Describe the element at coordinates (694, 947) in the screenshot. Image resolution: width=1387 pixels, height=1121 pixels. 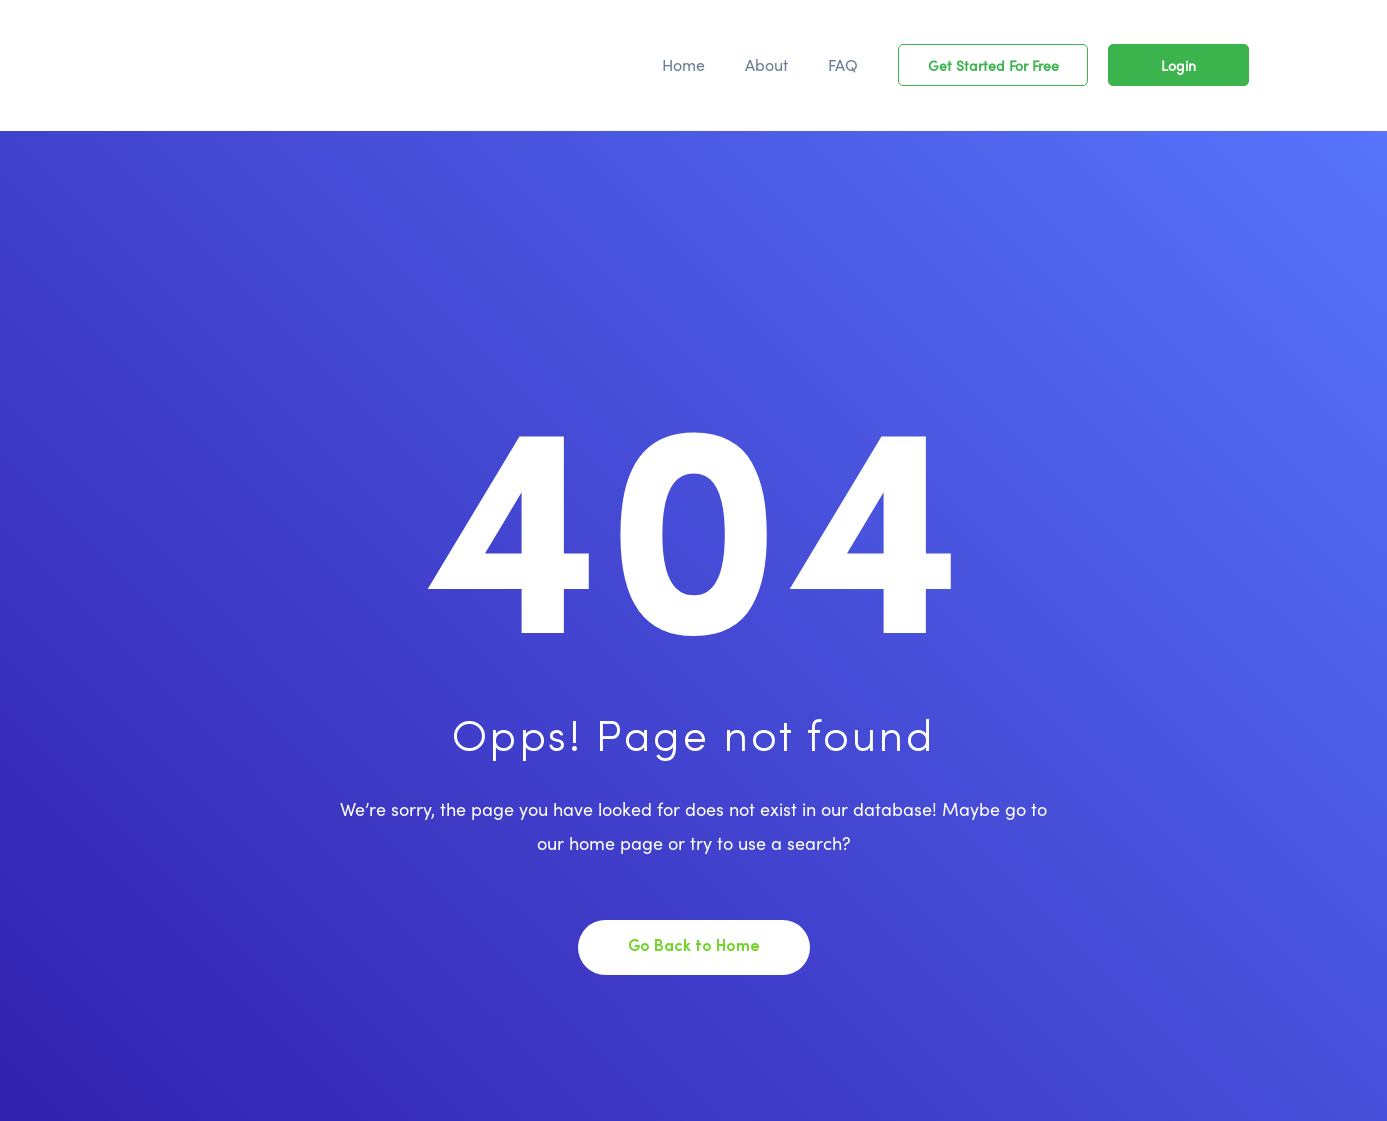
I see `Go Back to Home` at that location.